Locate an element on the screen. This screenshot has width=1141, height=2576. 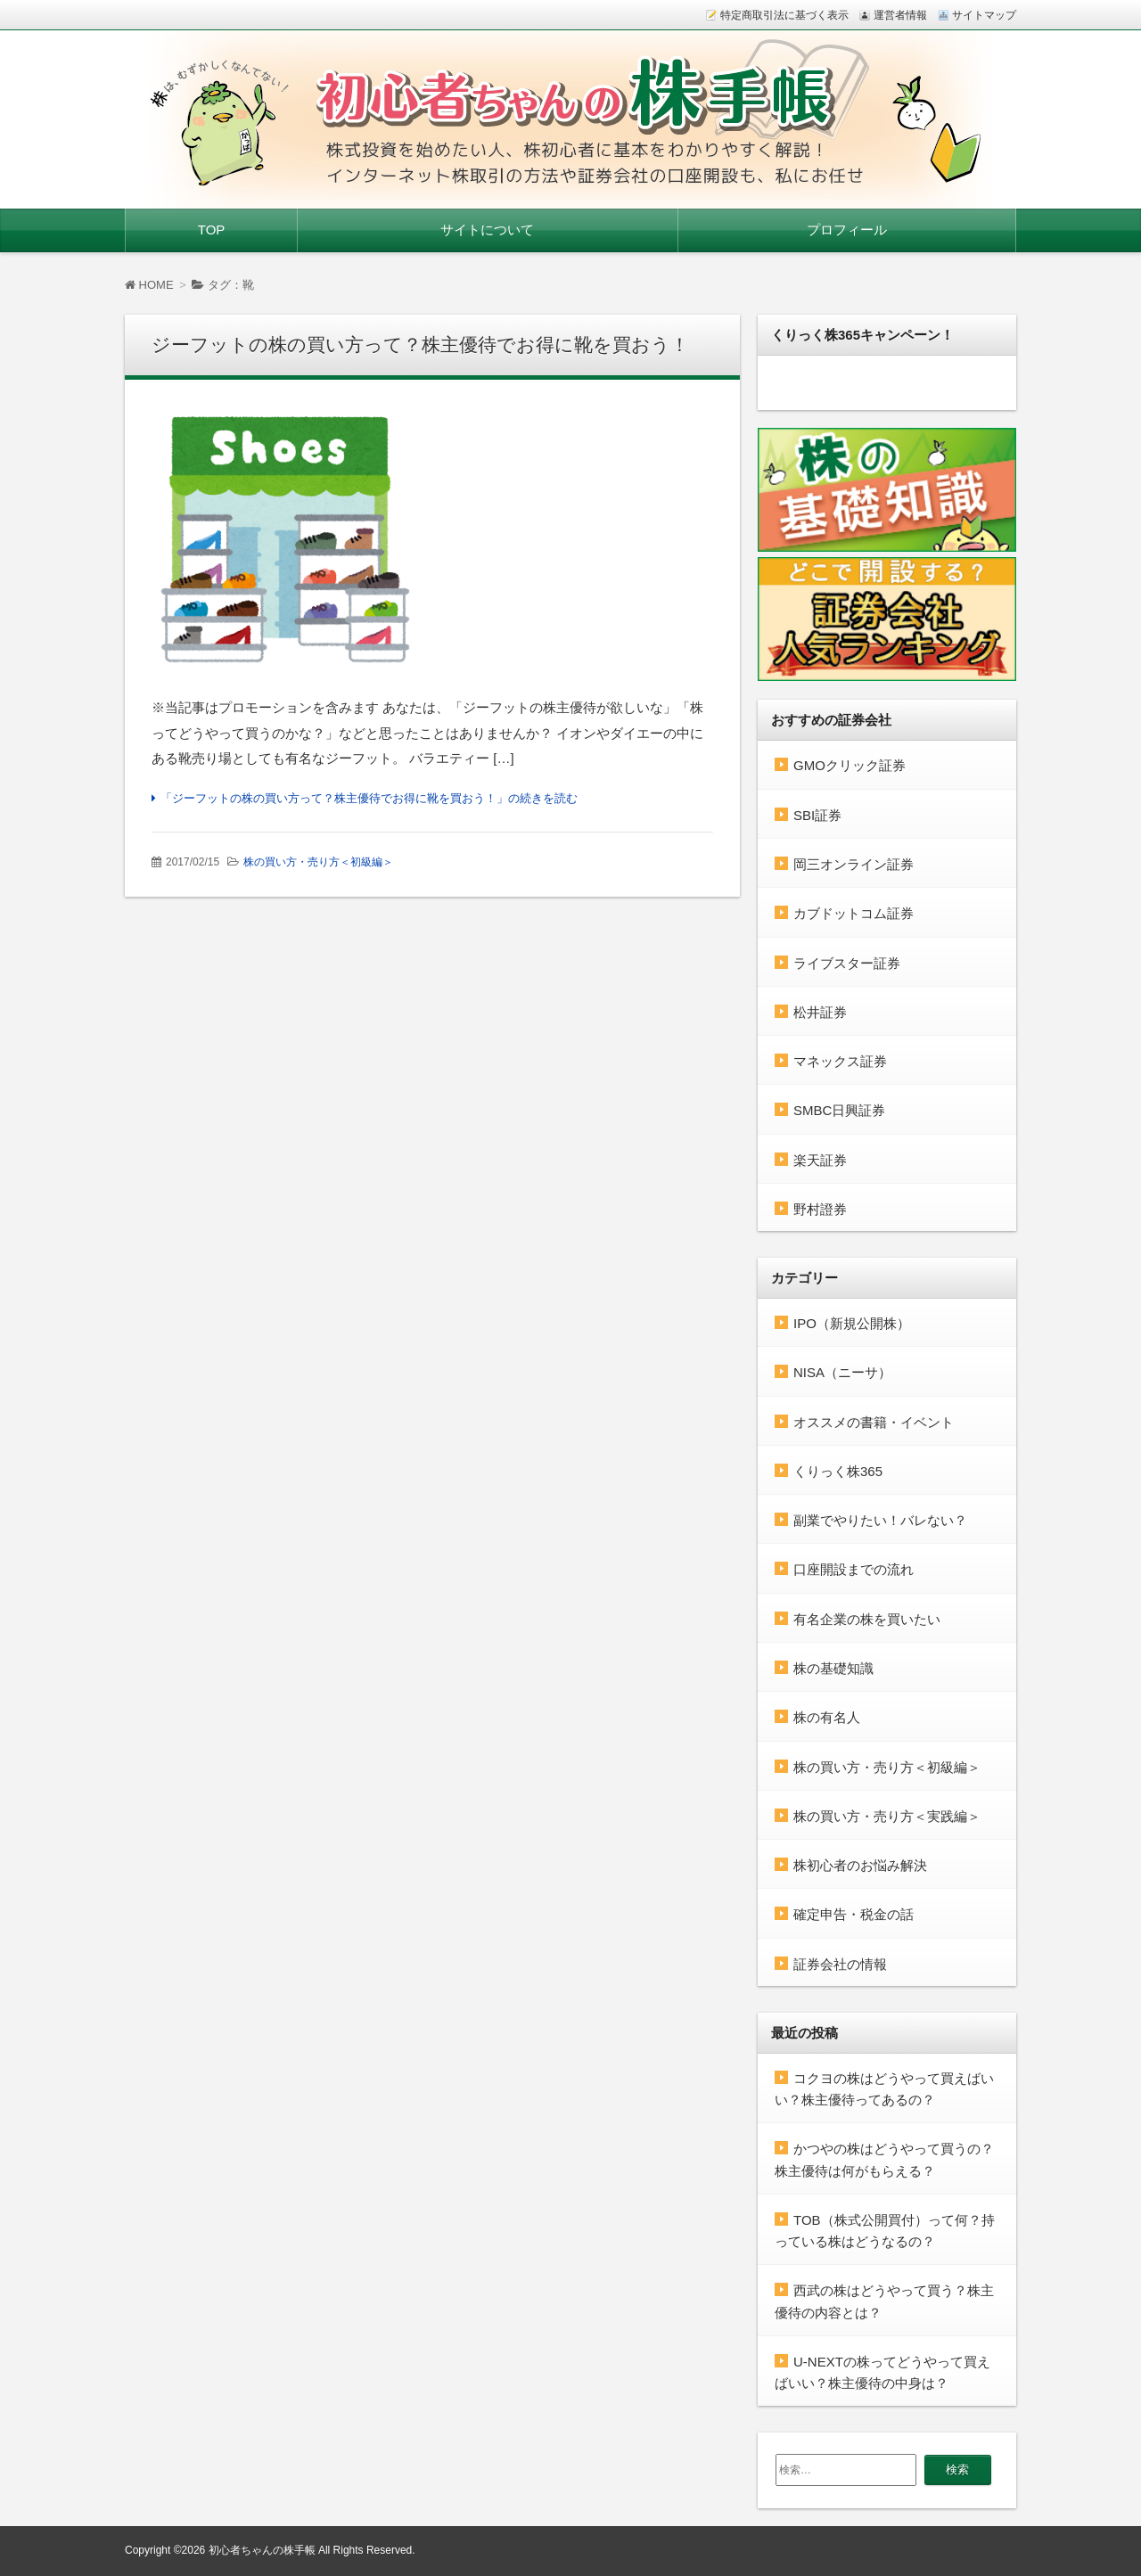
NISA（ニーサ） is located at coordinates (842, 1372).